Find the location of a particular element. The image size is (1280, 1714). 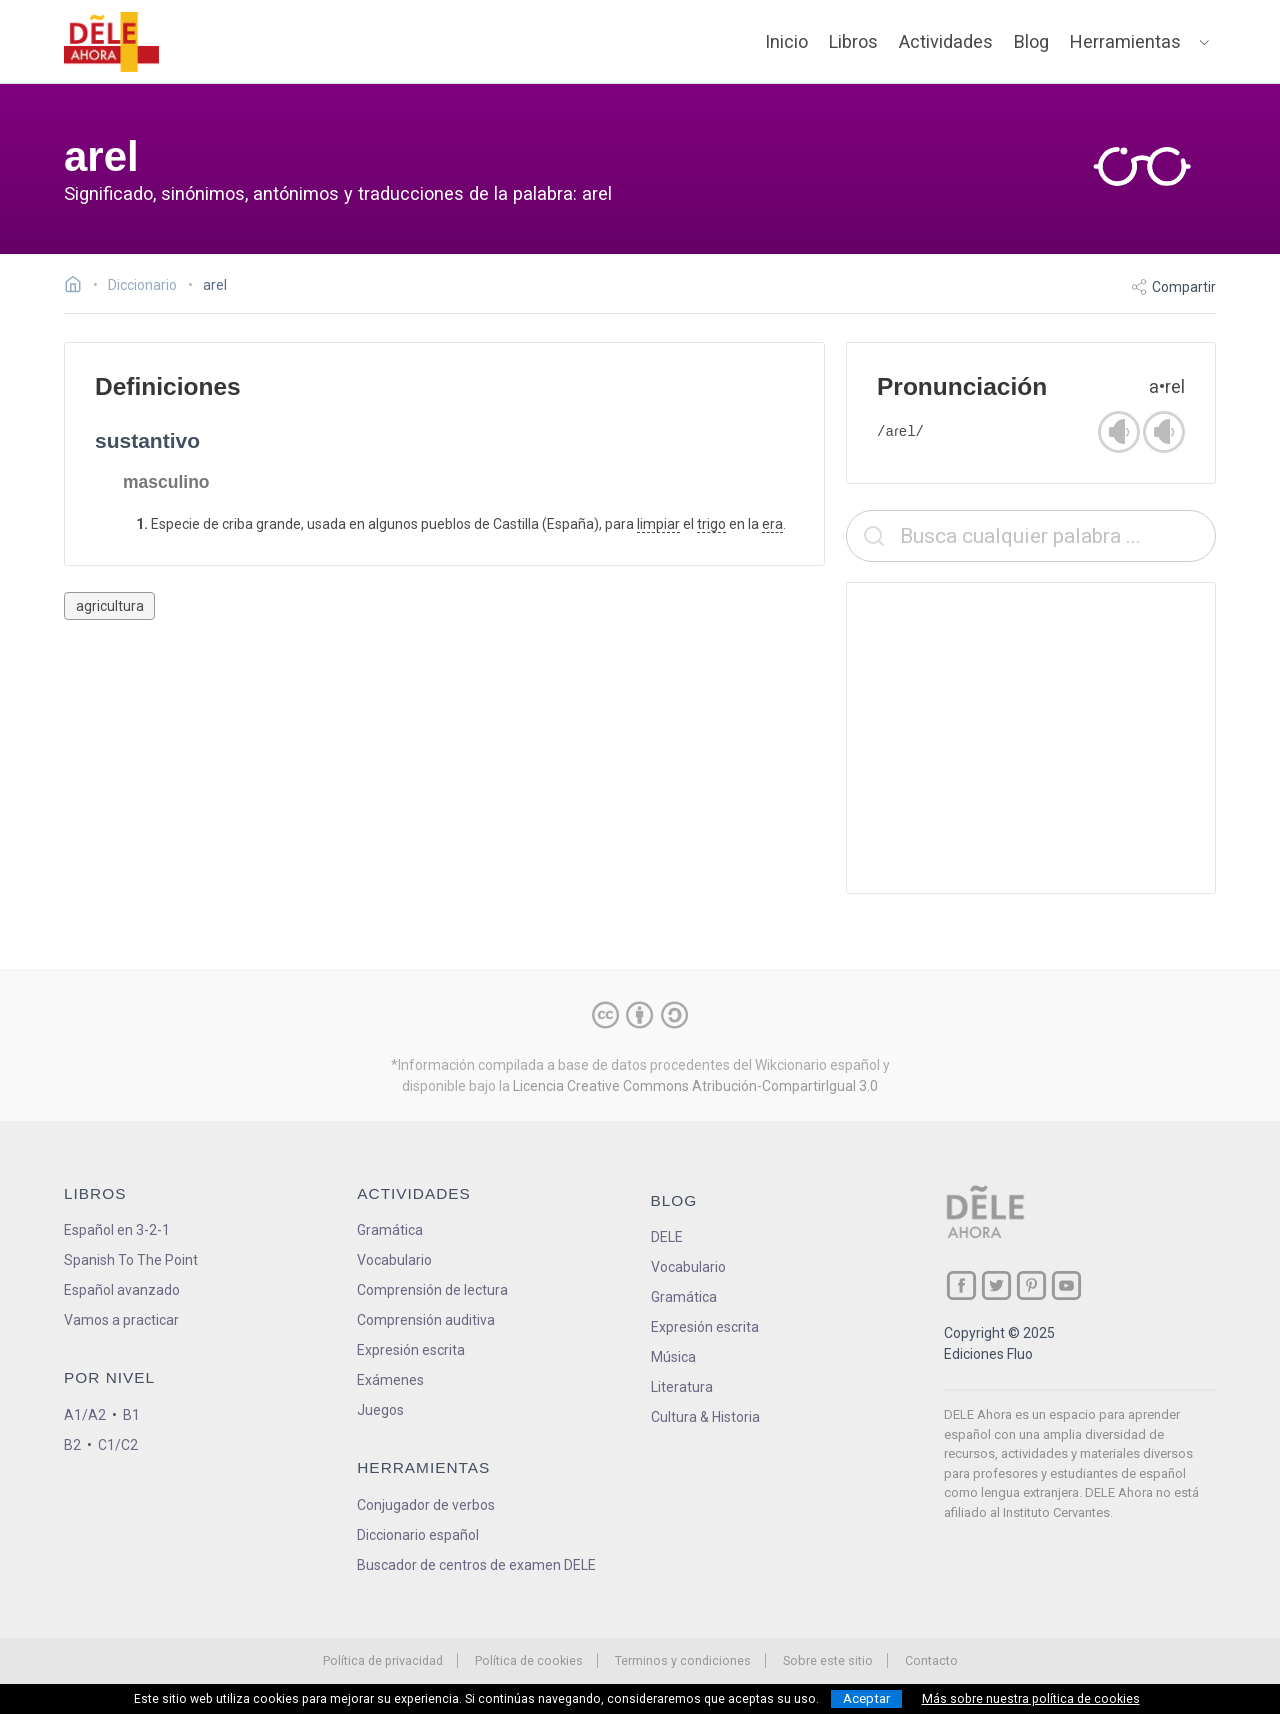

Literatura is located at coordinates (682, 1387).